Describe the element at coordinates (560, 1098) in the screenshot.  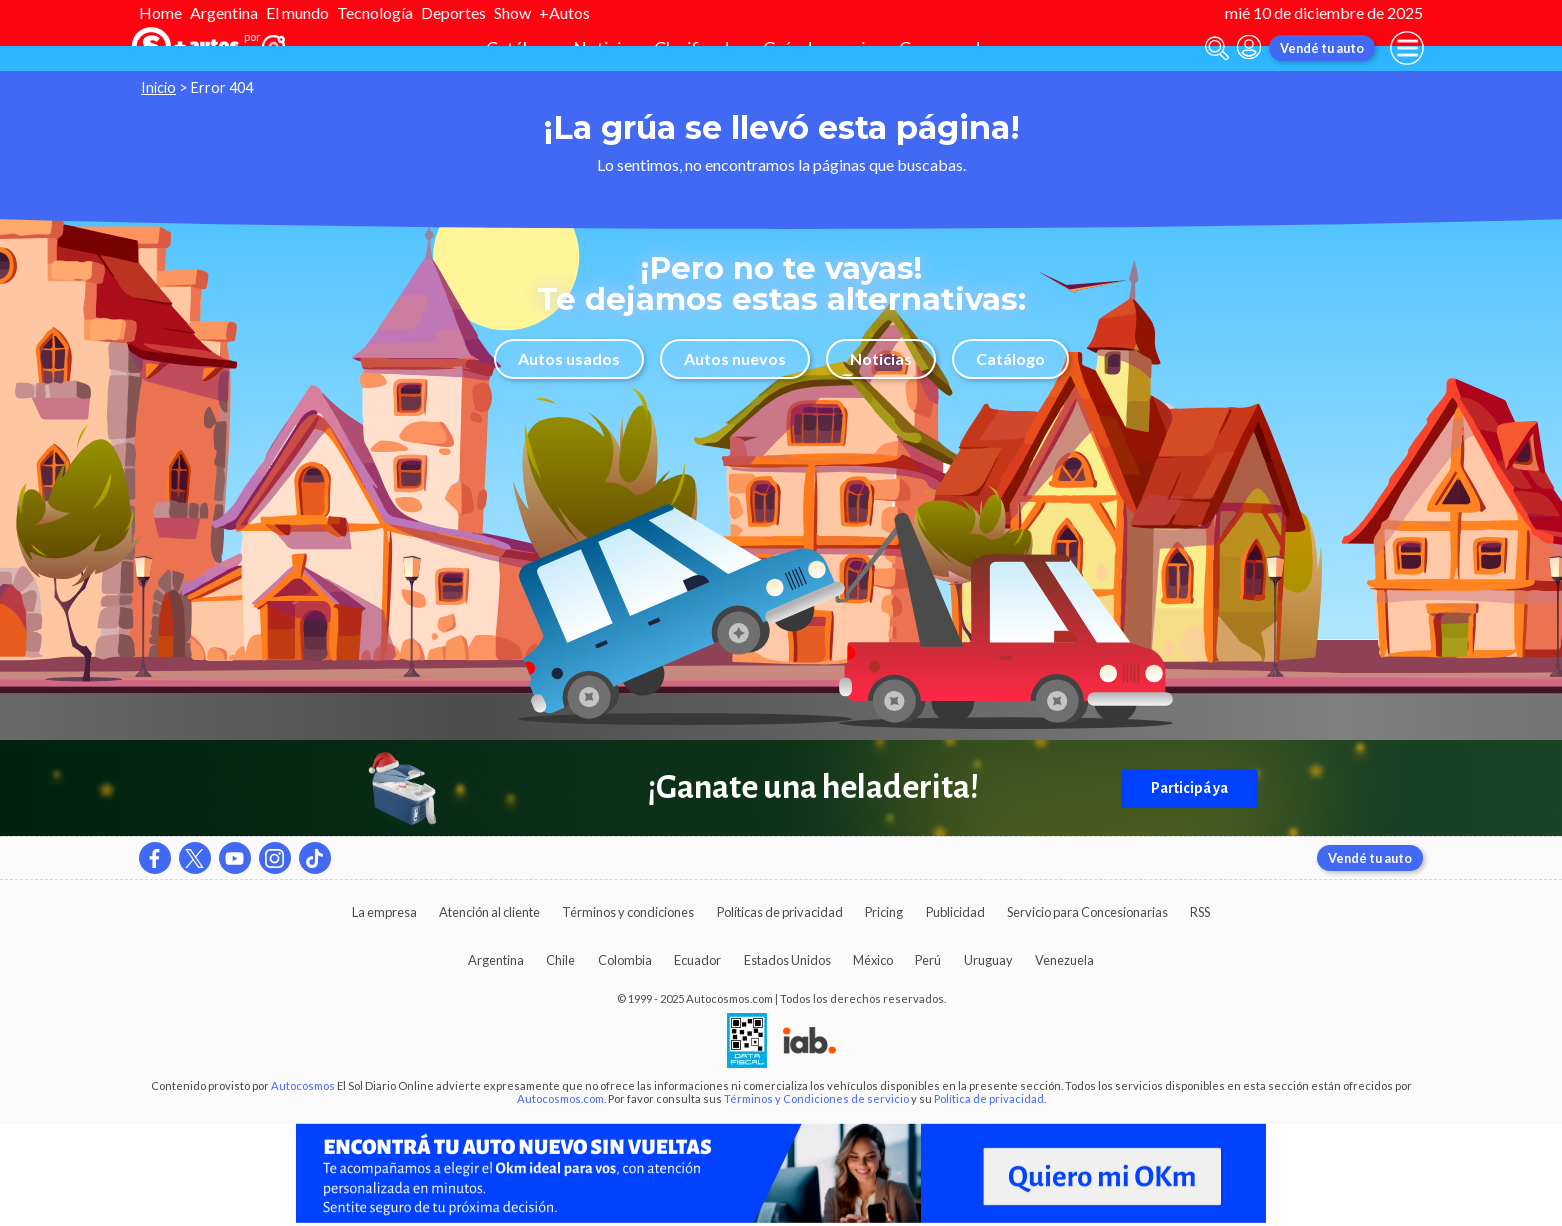
I see `Autocosmos.com` at that location.